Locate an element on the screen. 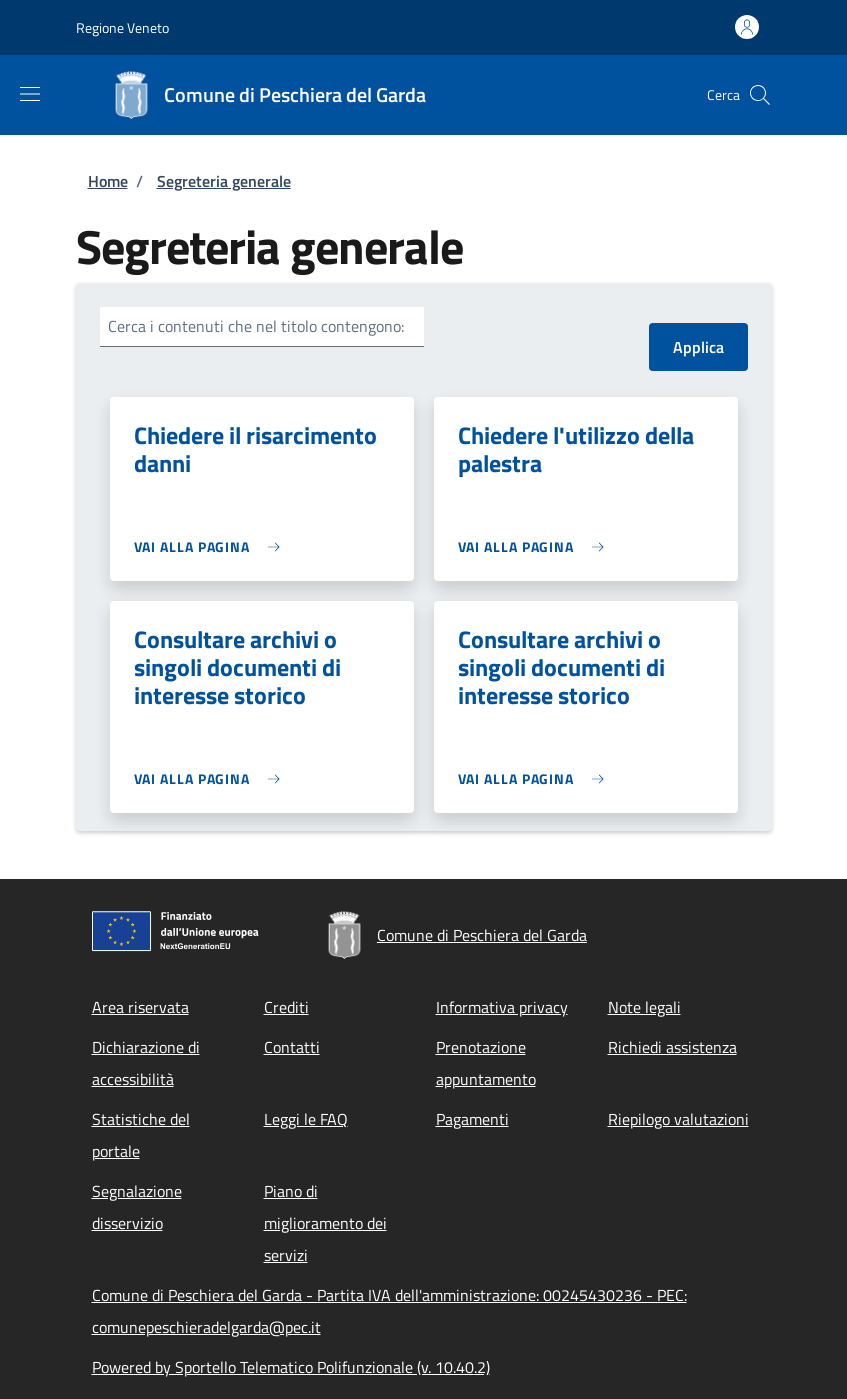  Piano di miglioramento dei servizi is located at coordinates (325, 1223).